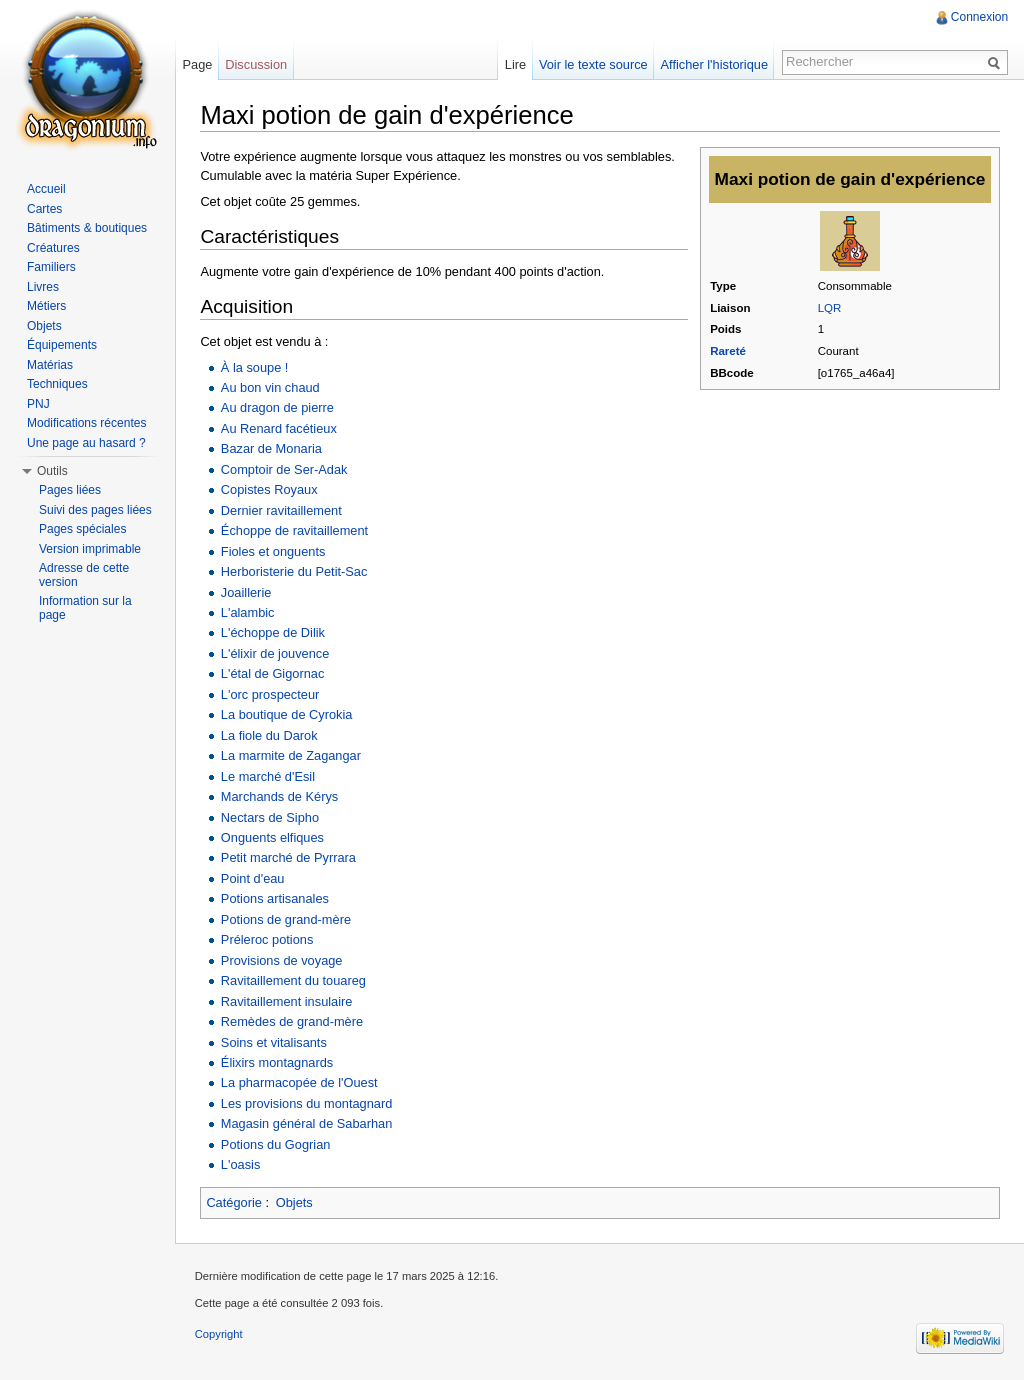 The image size is (1024, 1380). What do you see at coordinates (220, 1334) in the screenshot?
I see `Copyright` at bounding box center [220, 1334].